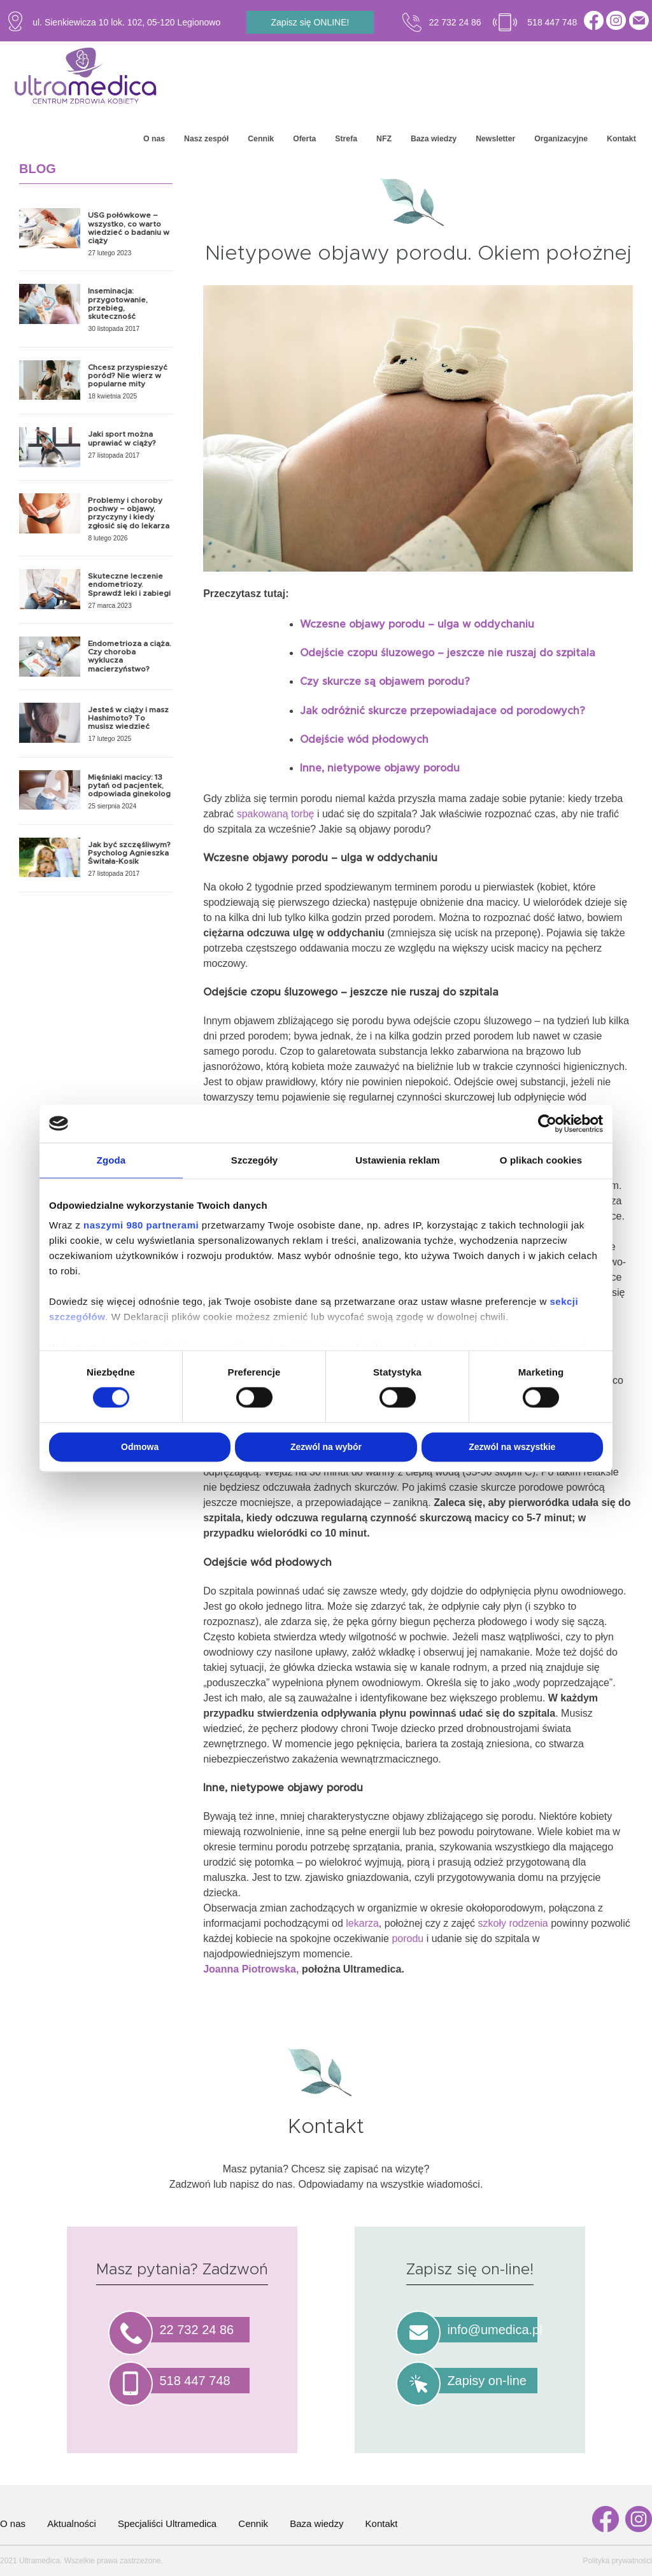 This screenshot has height=2576, width=652. What do you see at coordinates (514, 1923) in the screenshot?
I see `szkoły rodzenia` at bounding box center [514, 1923].